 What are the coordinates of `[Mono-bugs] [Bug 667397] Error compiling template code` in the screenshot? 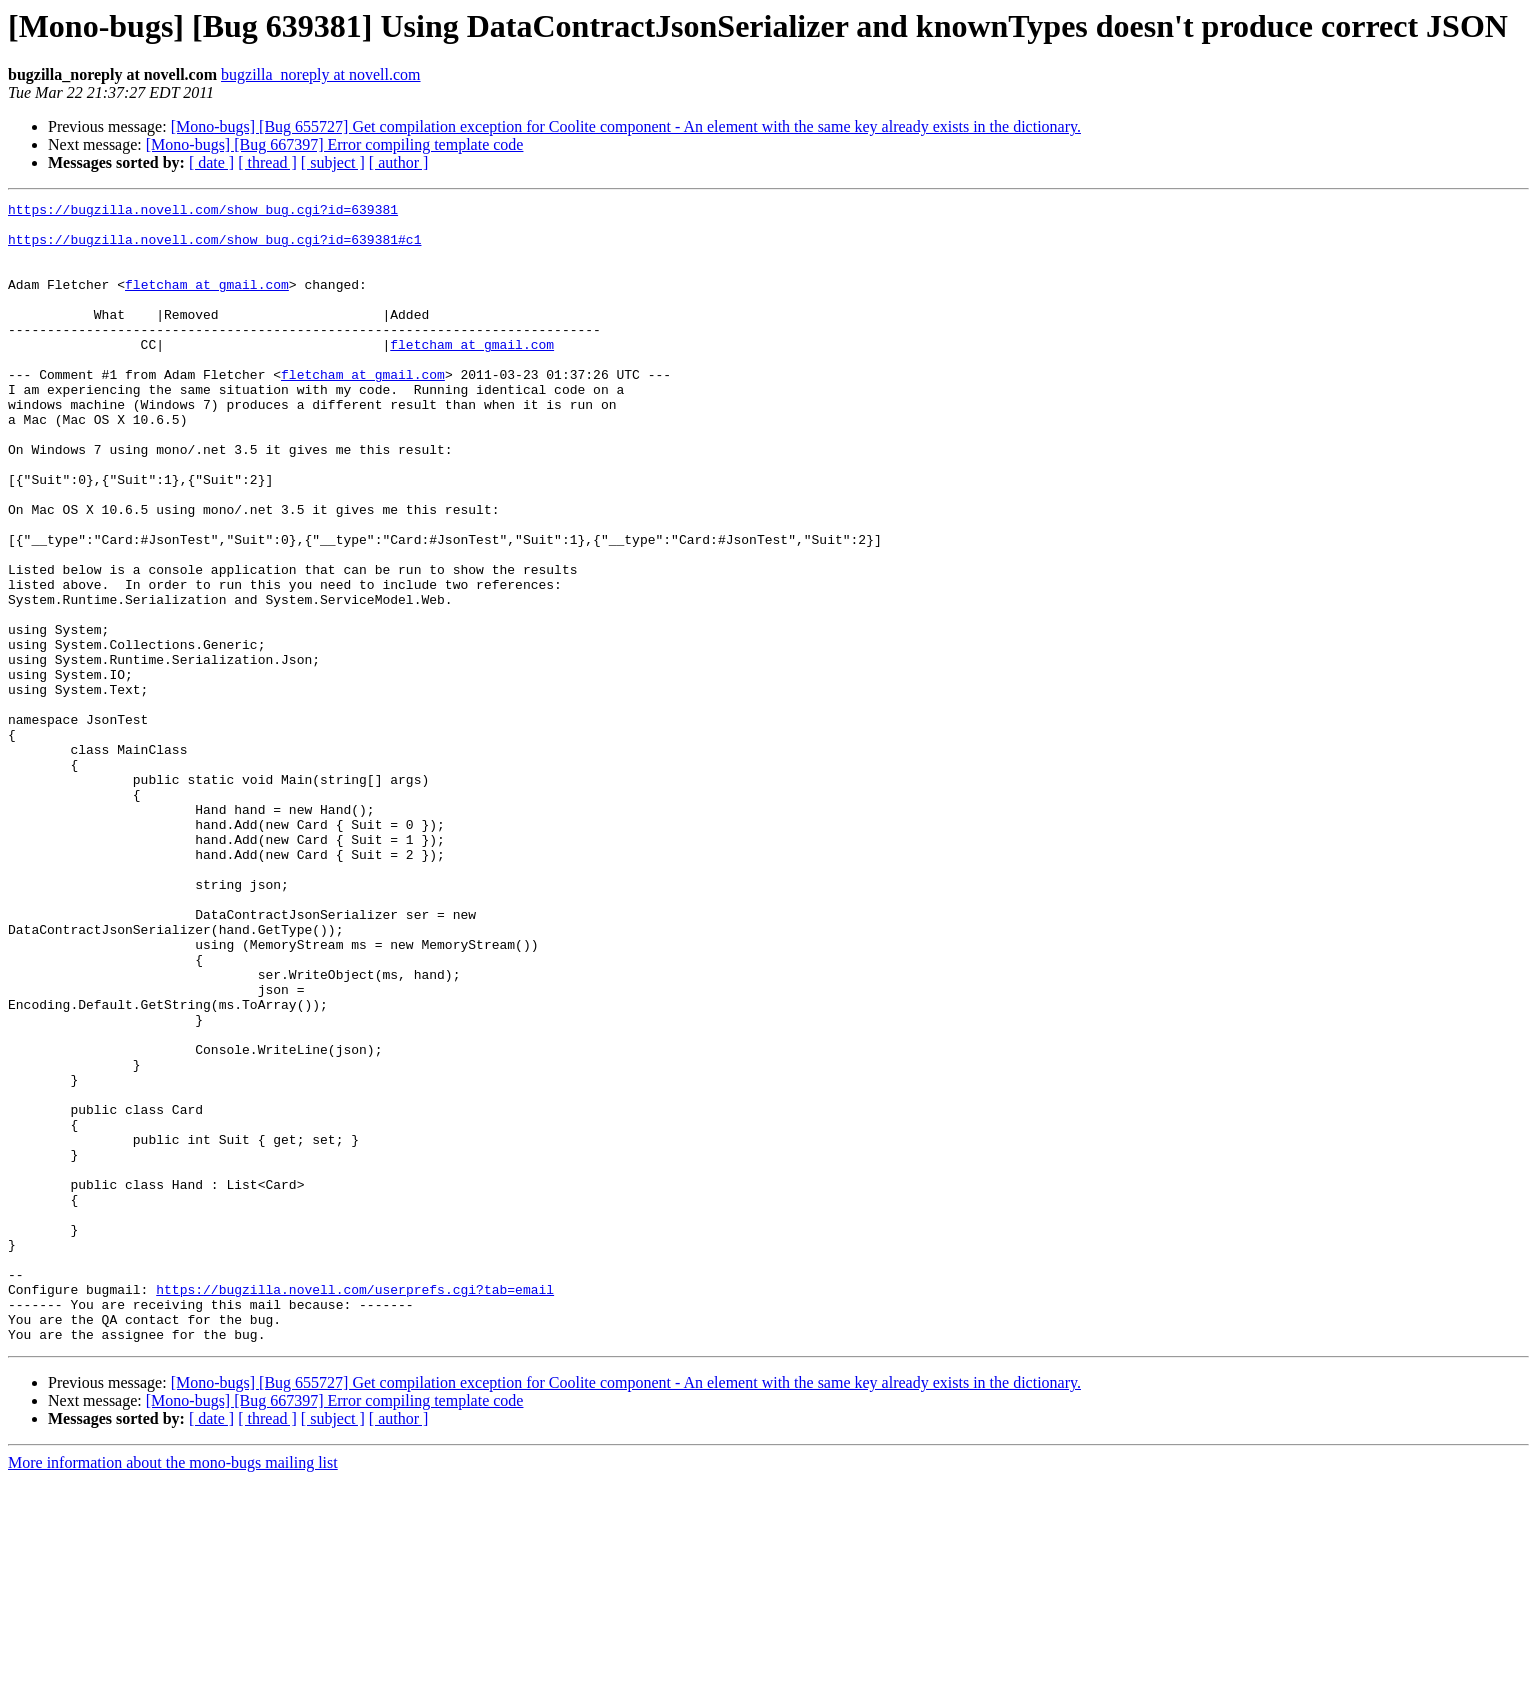 It's located at (335, 144).